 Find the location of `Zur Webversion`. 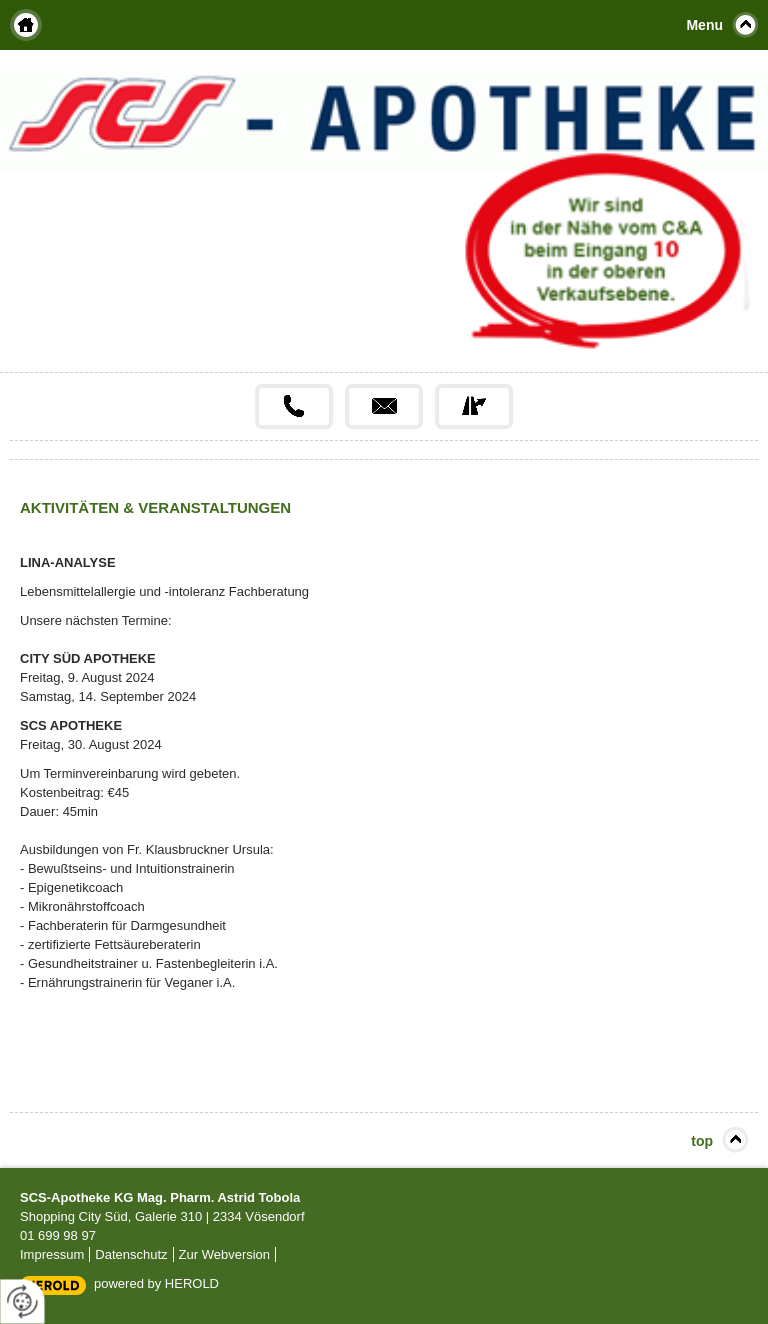

Zur Webversion is located at coordinates (225, 1254).